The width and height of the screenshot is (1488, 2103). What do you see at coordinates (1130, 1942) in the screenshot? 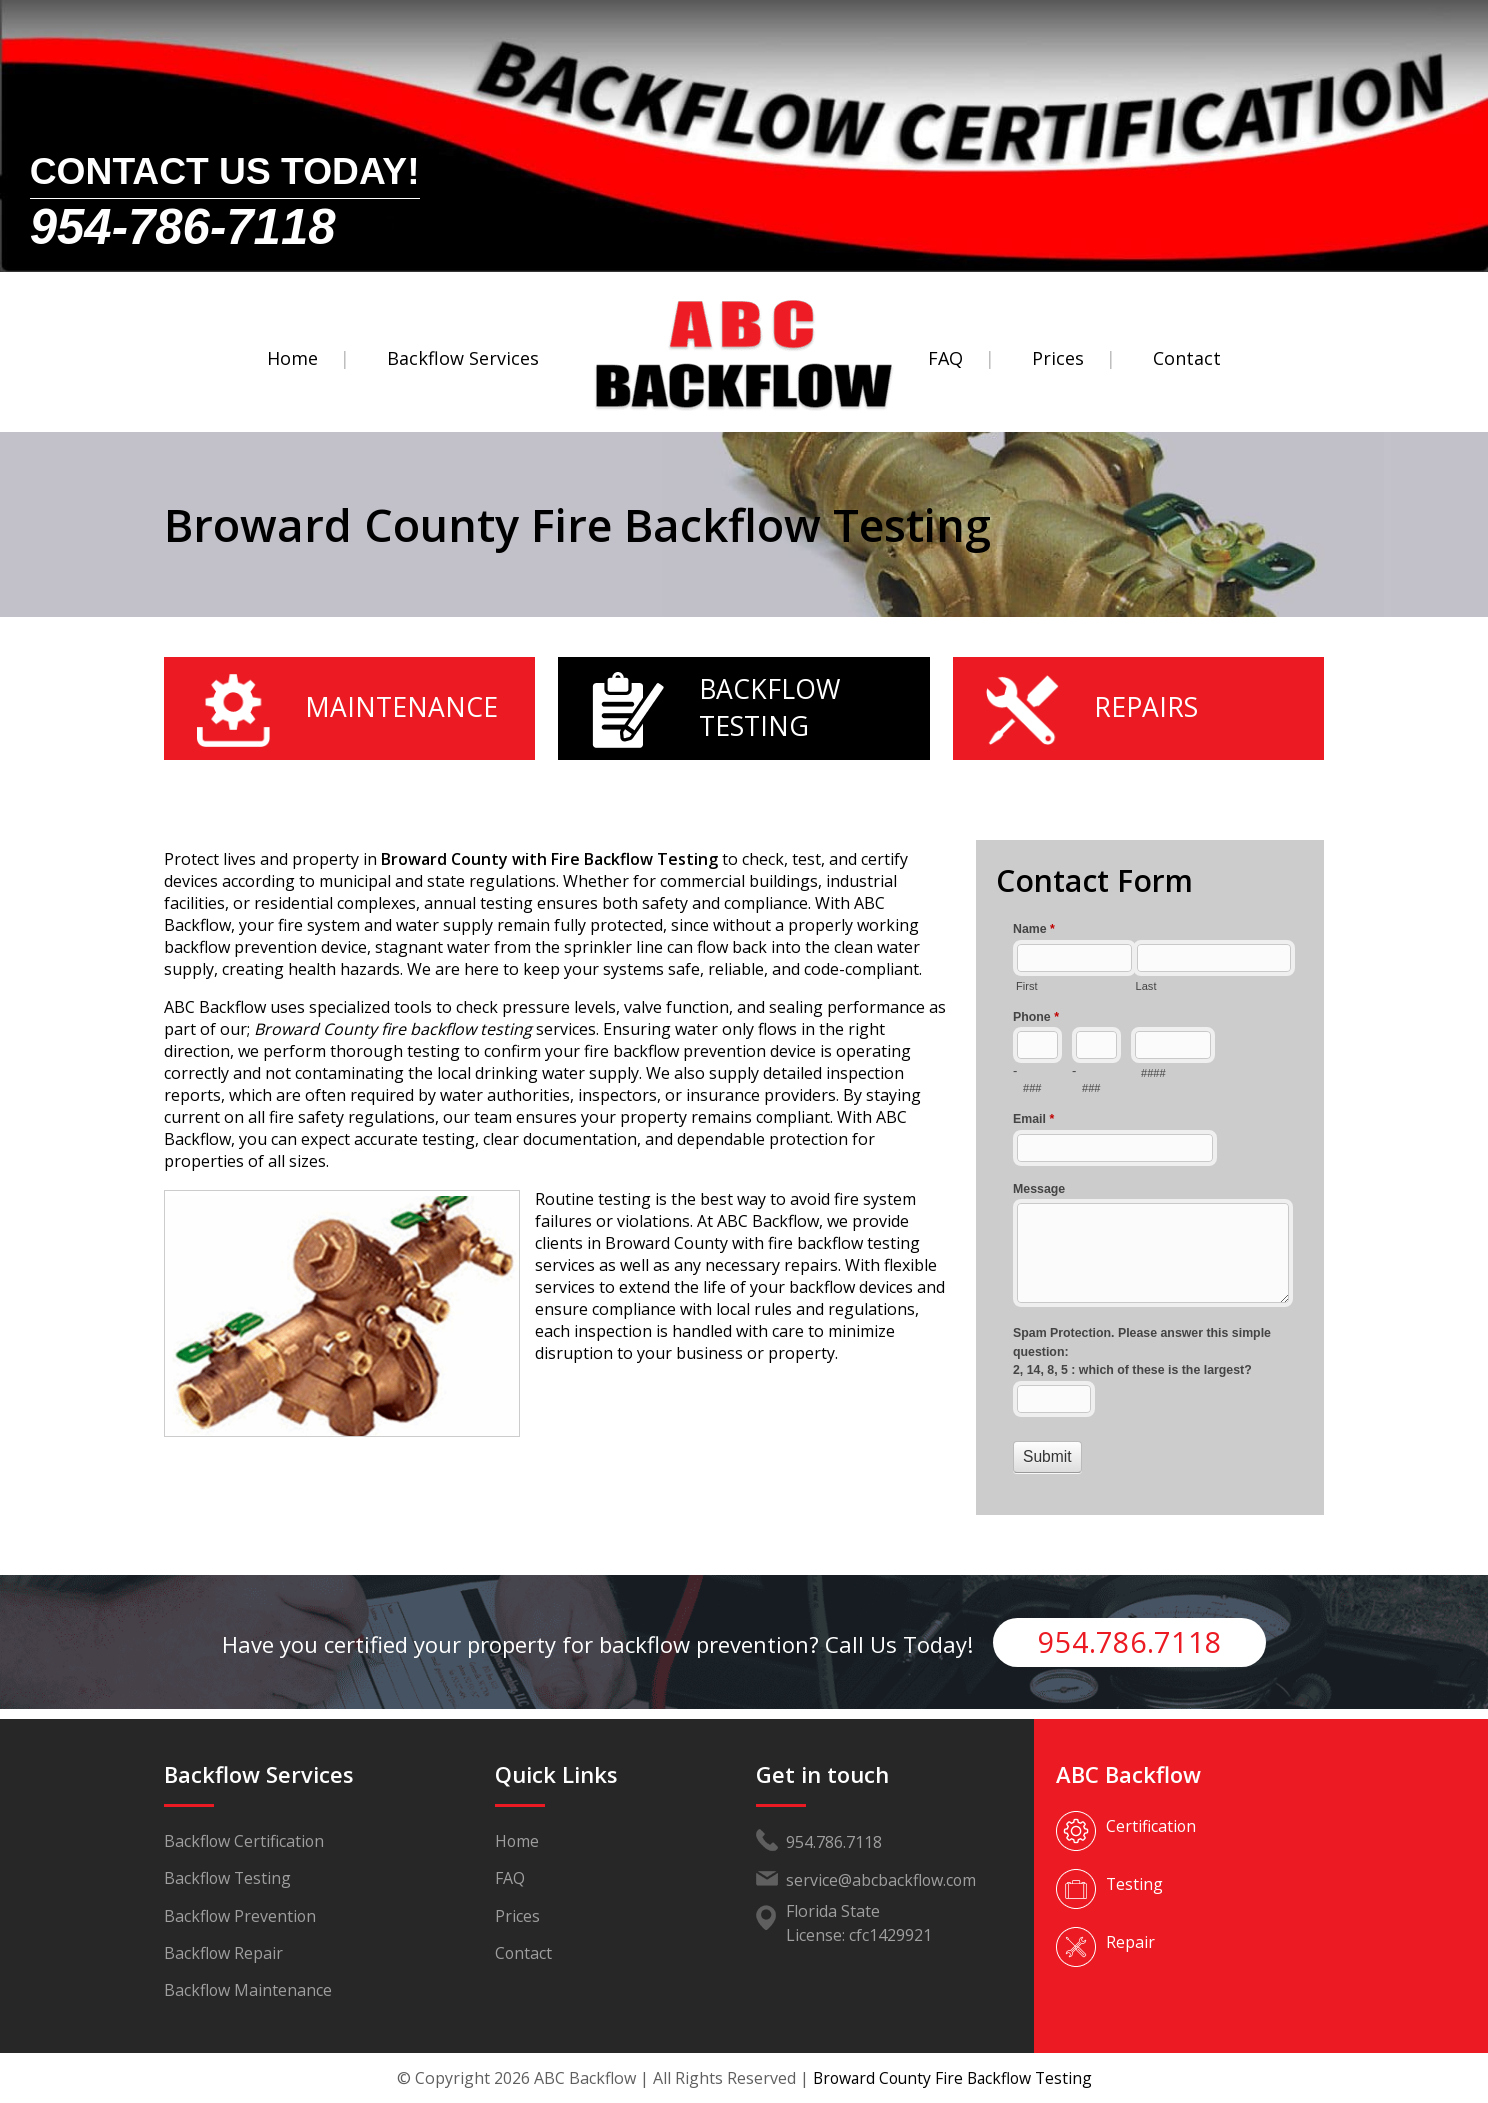
I see `Repair` at bounding box center [1130, 1942].